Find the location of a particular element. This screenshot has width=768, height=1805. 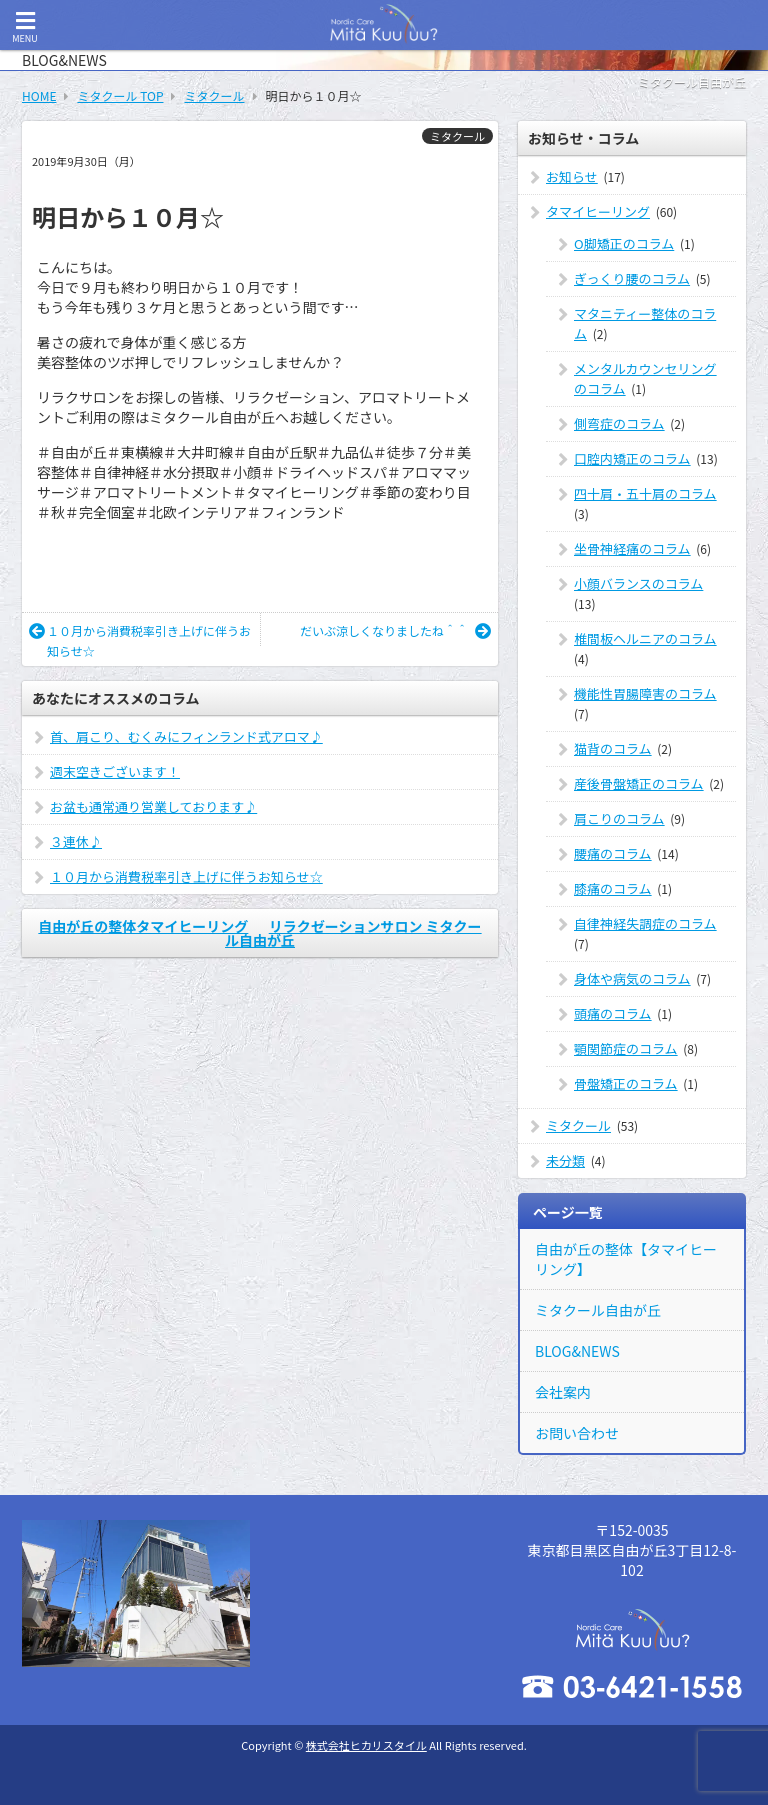

自由が丘の整体【タマイヒーリング】 is located at coordinates (626, 1259).